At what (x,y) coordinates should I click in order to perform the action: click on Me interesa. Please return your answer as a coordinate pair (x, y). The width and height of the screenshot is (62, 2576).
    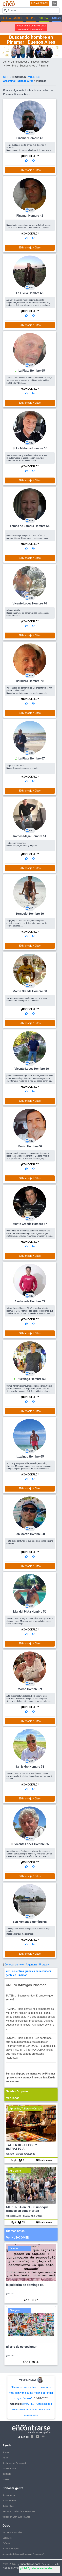
    Looking at the image, I should click on (44, 2160).